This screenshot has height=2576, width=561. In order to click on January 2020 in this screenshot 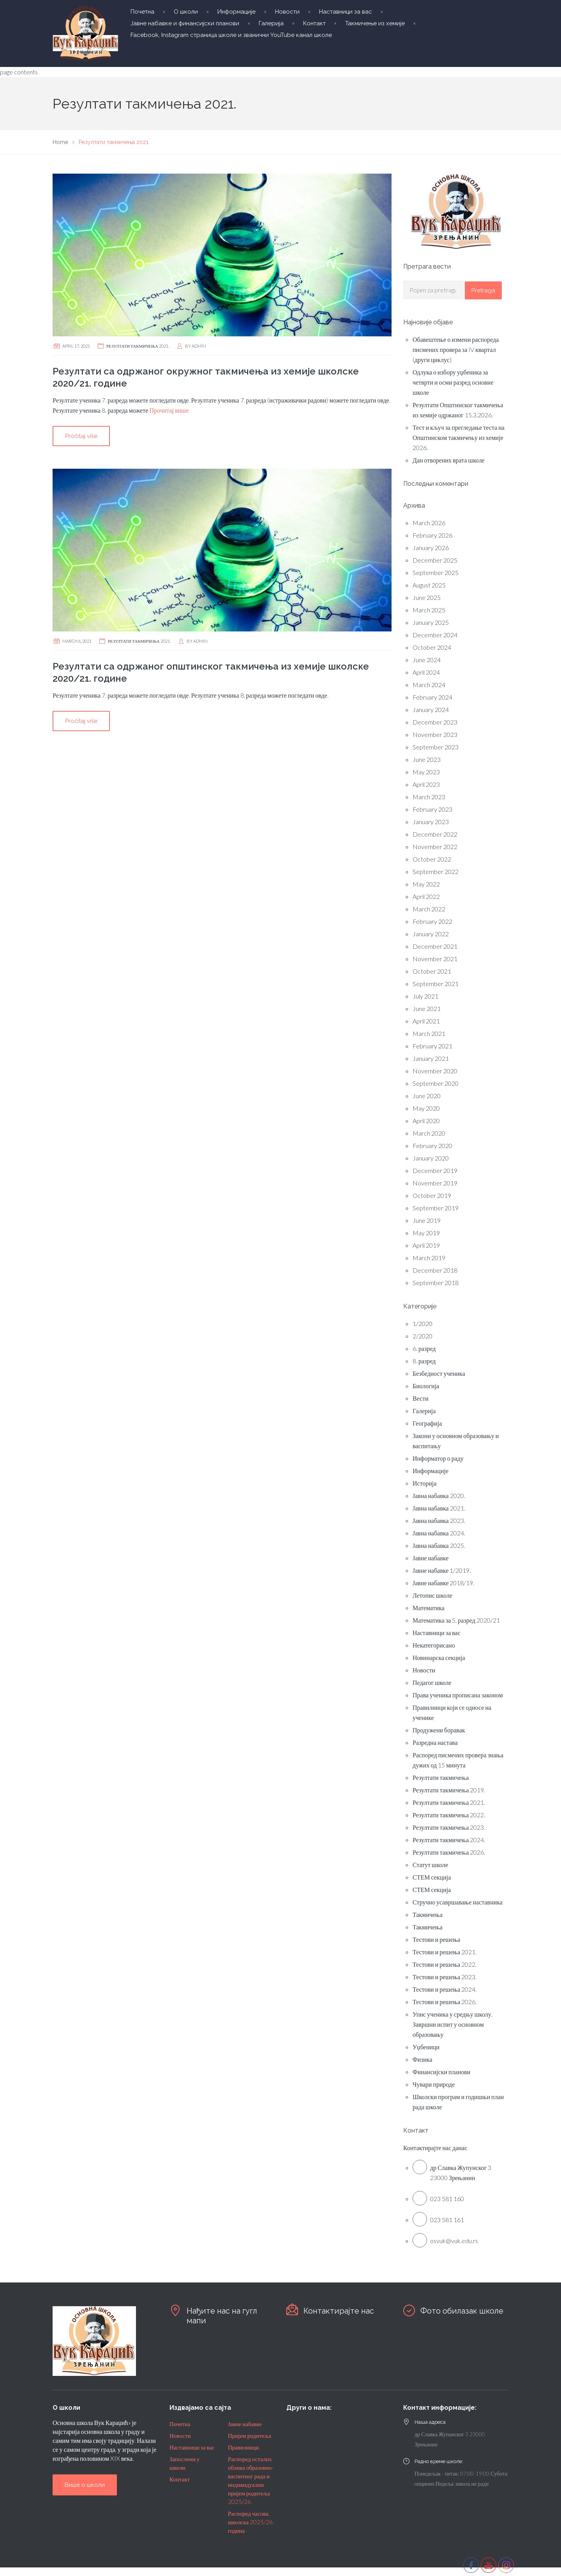, I will do `click(431, 1158)`.